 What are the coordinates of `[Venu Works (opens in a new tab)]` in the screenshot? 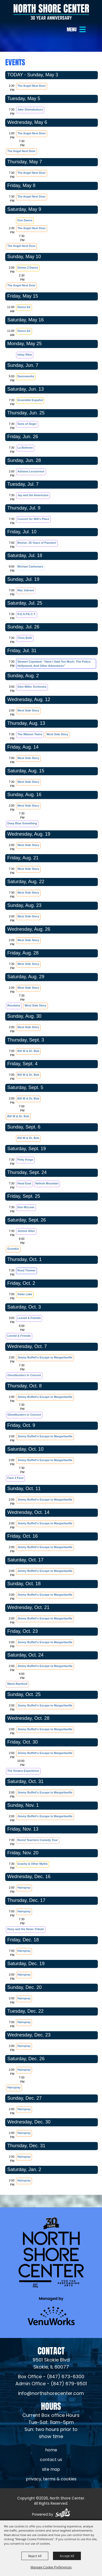 It's located at (51, 2311).